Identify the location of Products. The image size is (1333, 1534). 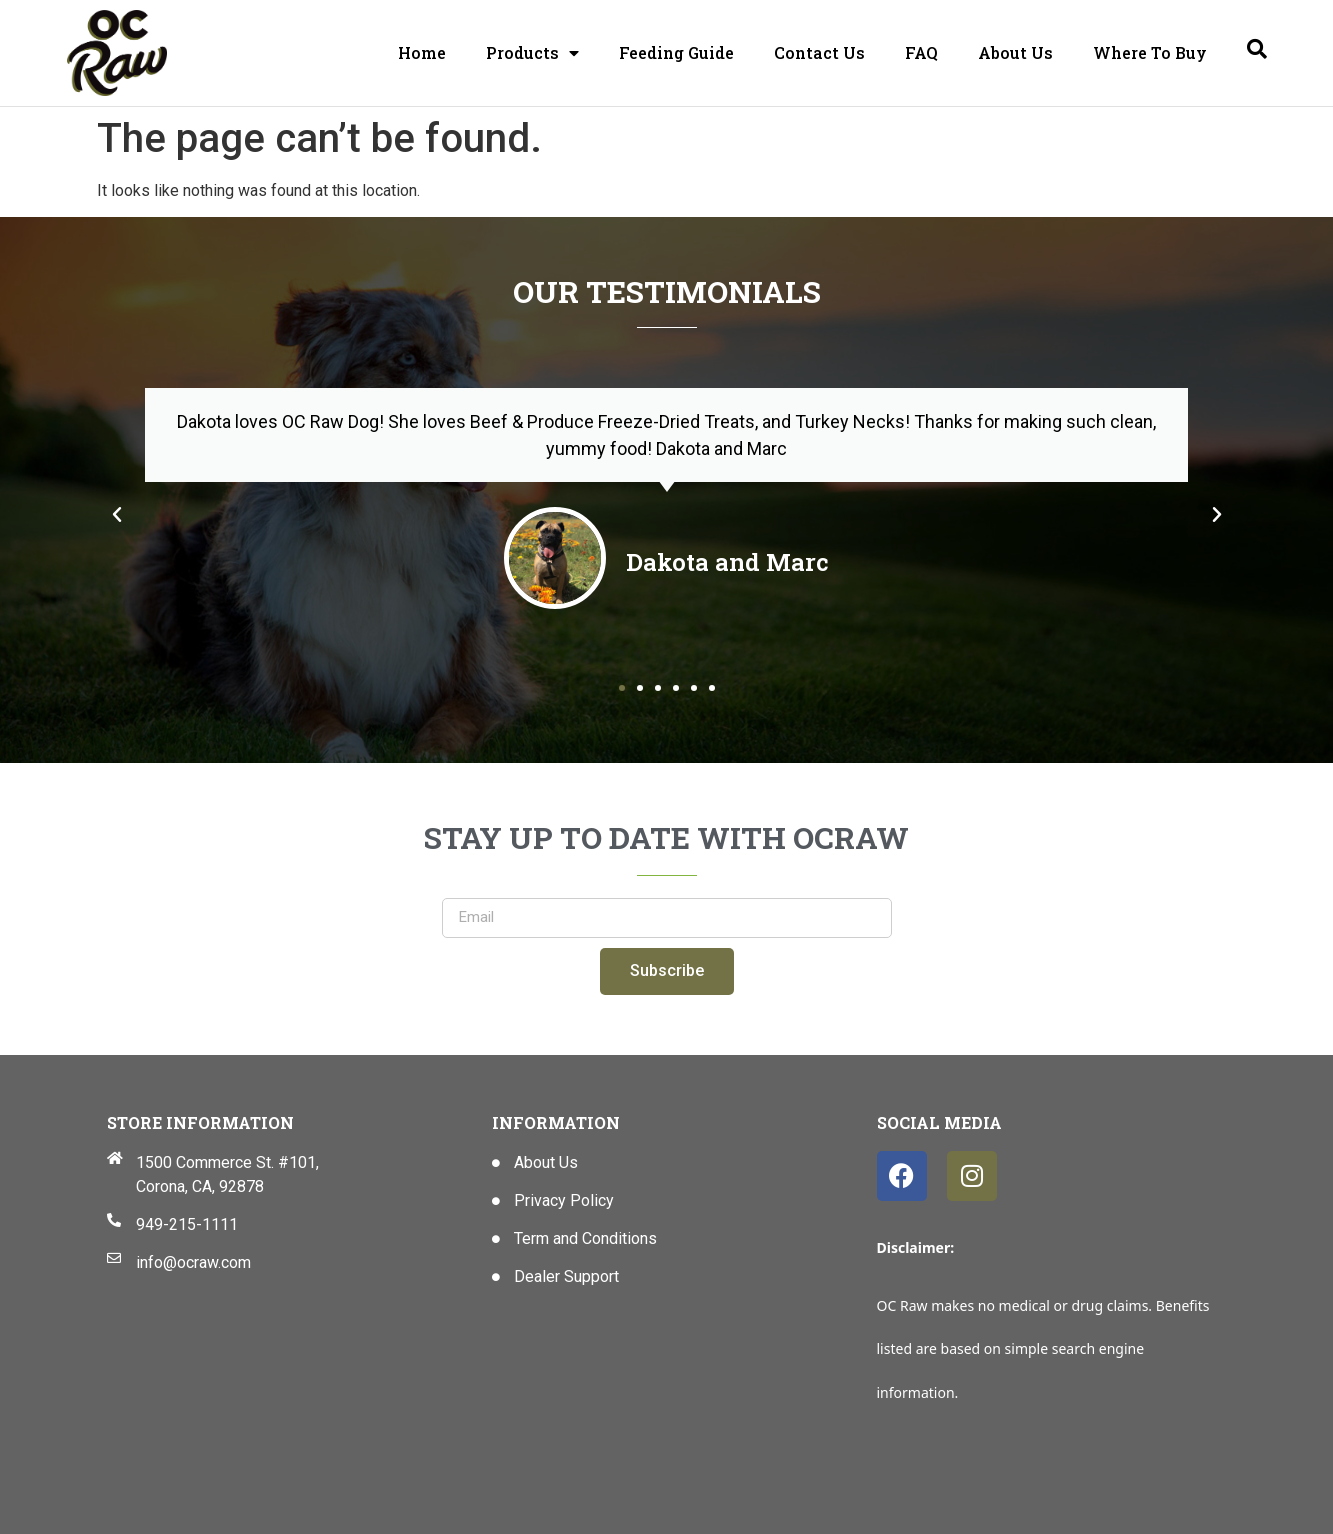
(532, 53).